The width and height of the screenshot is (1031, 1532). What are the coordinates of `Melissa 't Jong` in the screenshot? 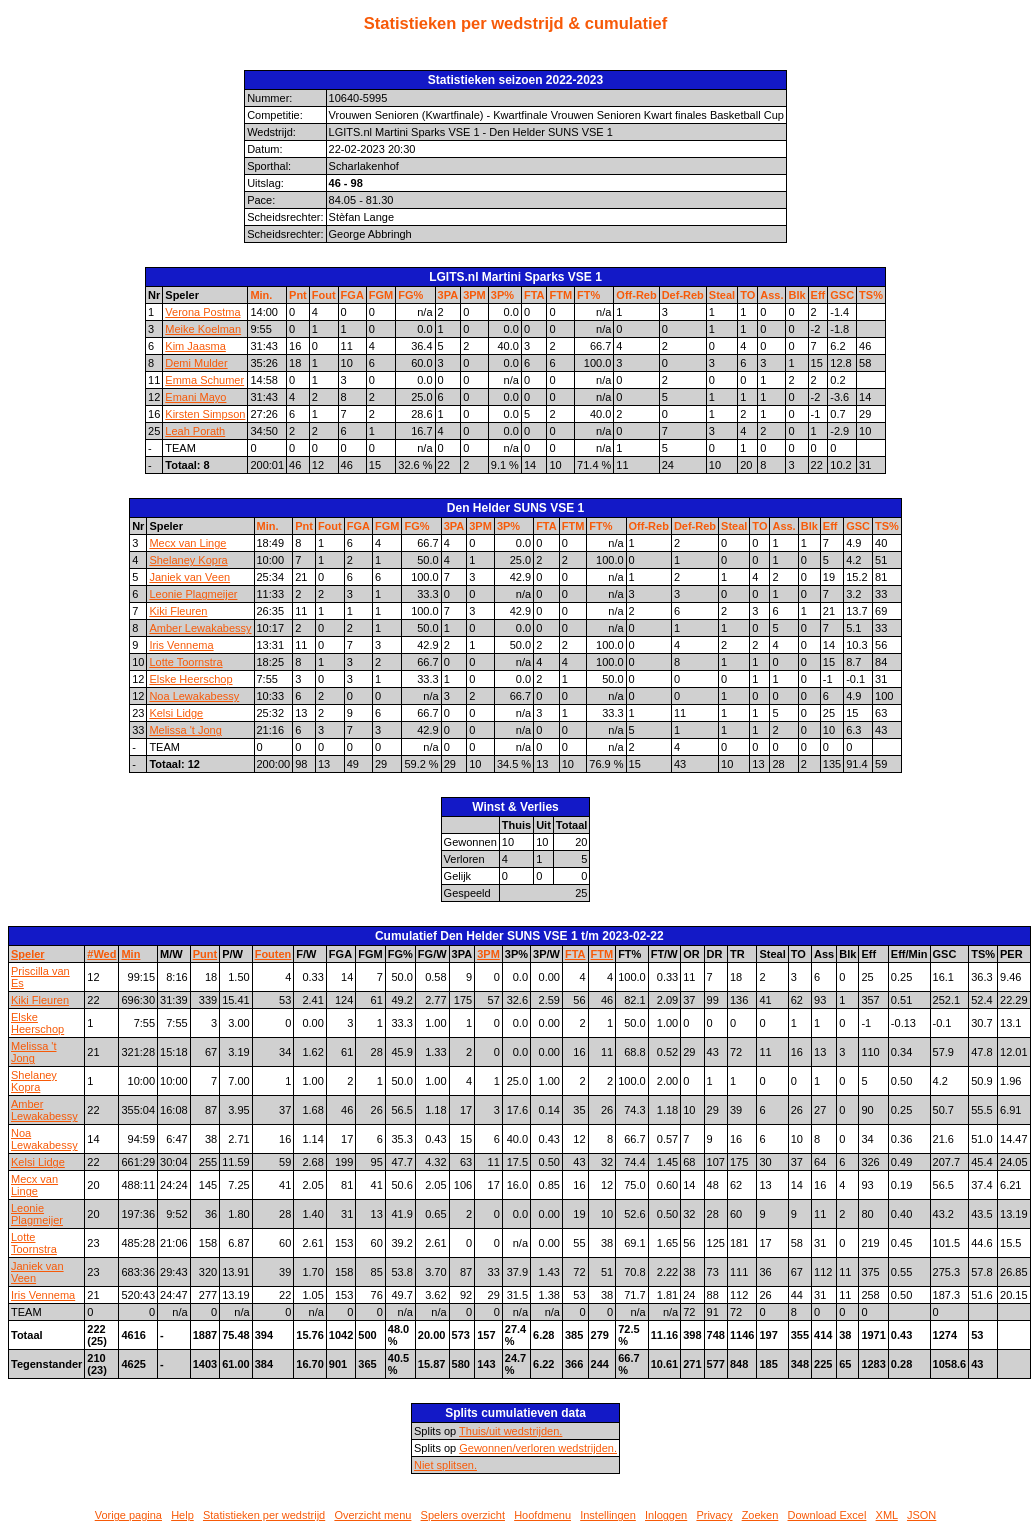 It's located at (185, 730).